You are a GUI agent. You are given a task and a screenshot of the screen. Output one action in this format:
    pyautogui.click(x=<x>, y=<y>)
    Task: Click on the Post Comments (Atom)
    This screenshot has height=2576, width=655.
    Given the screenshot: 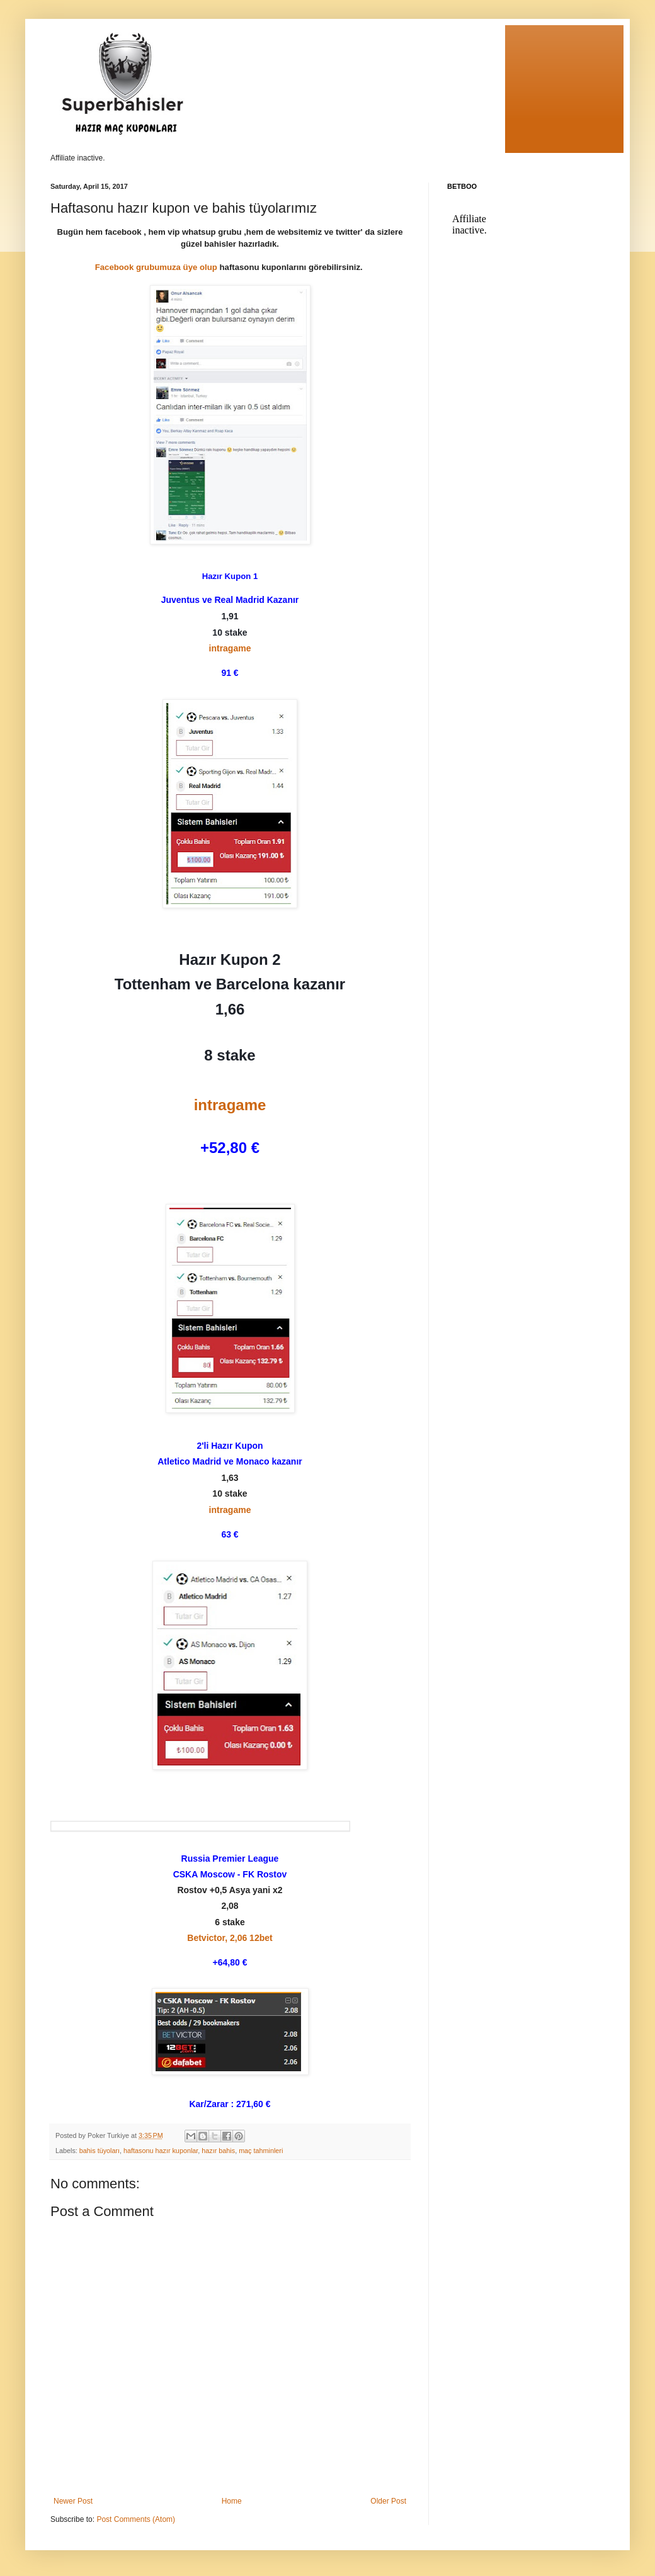 What is the action you would take?
    pyautogui.click(x=135, y=2519)
    